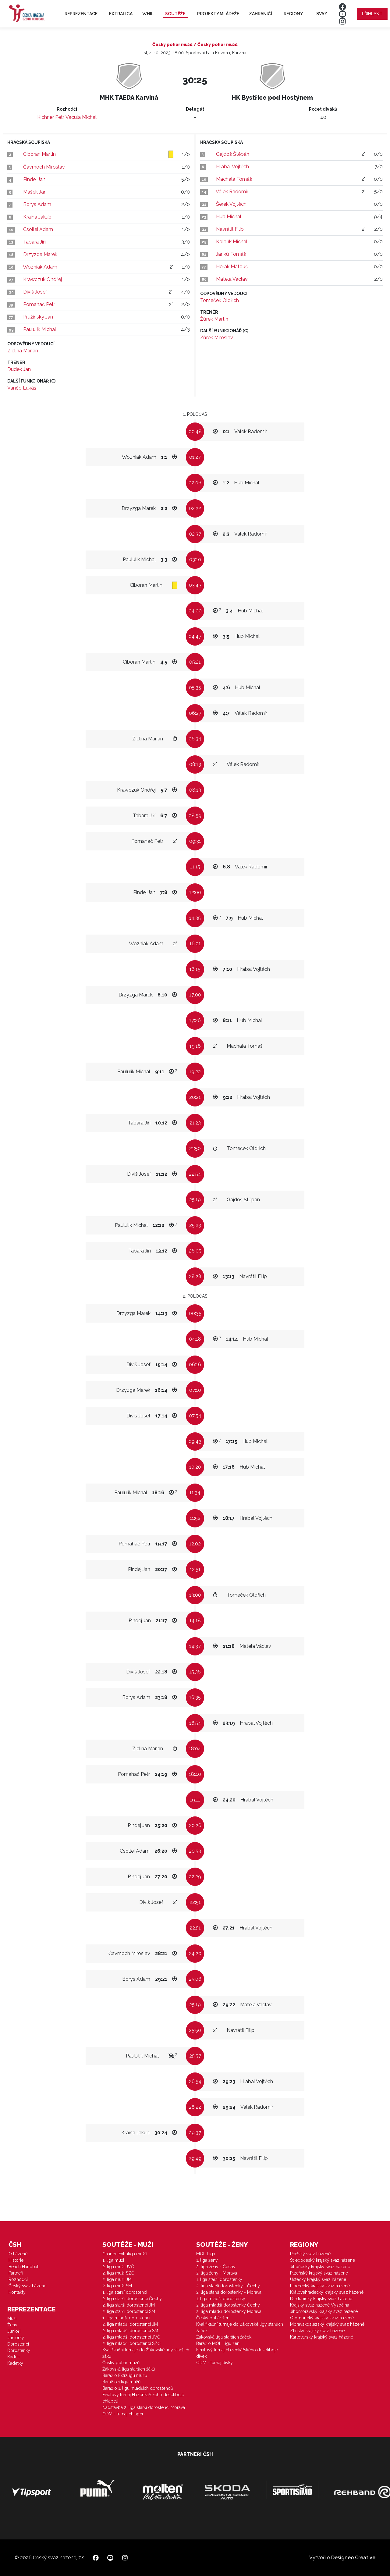  I want to click on Dorostenci, so click(18, 2344).